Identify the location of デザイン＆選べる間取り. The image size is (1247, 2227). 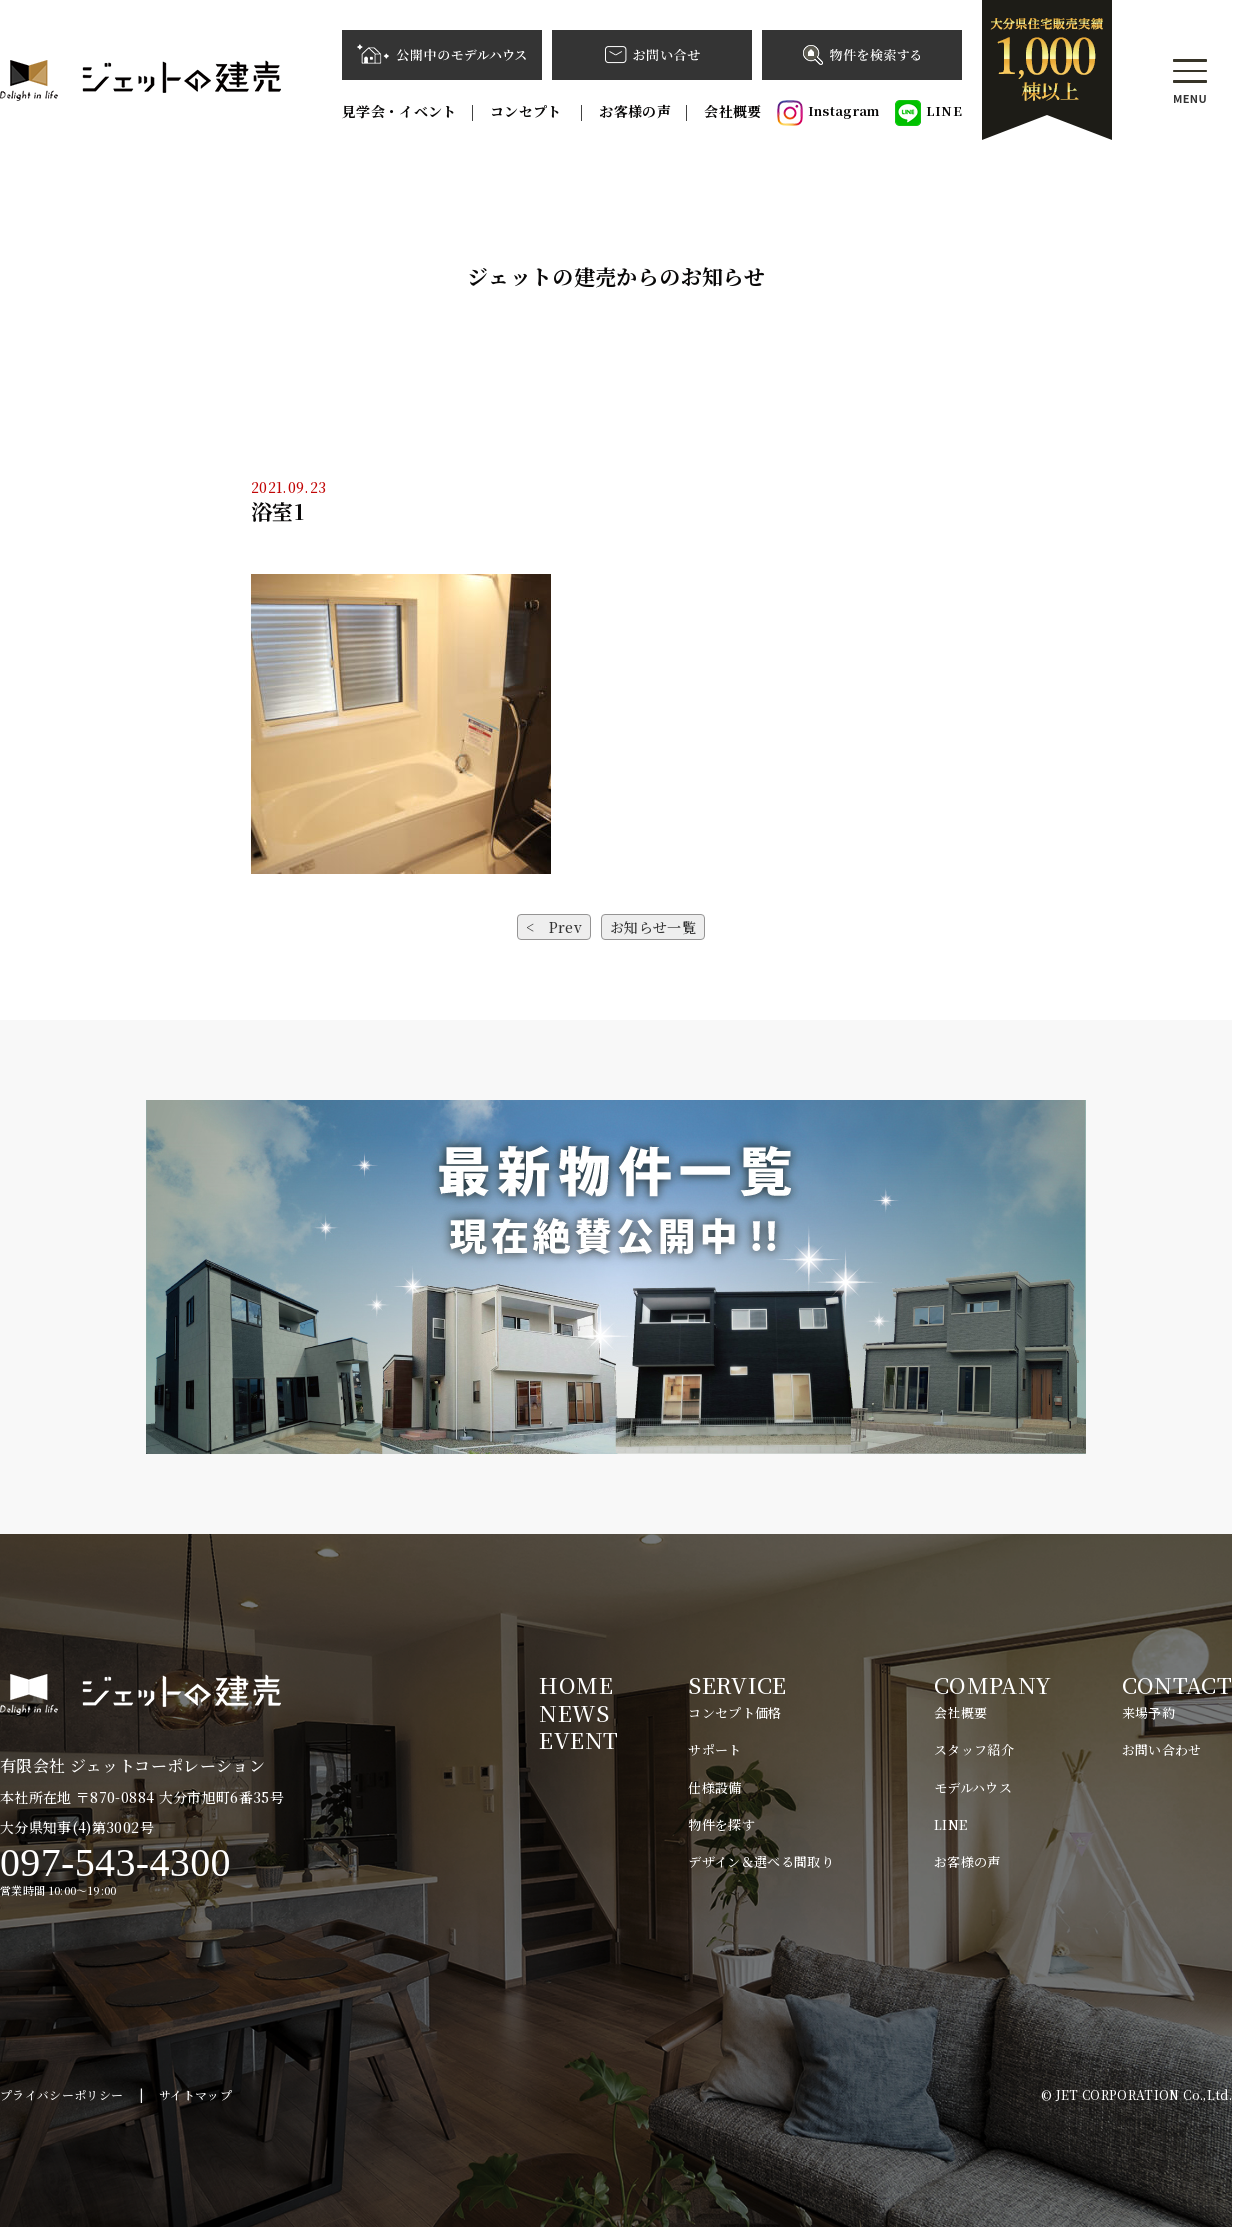
(761, 1861).